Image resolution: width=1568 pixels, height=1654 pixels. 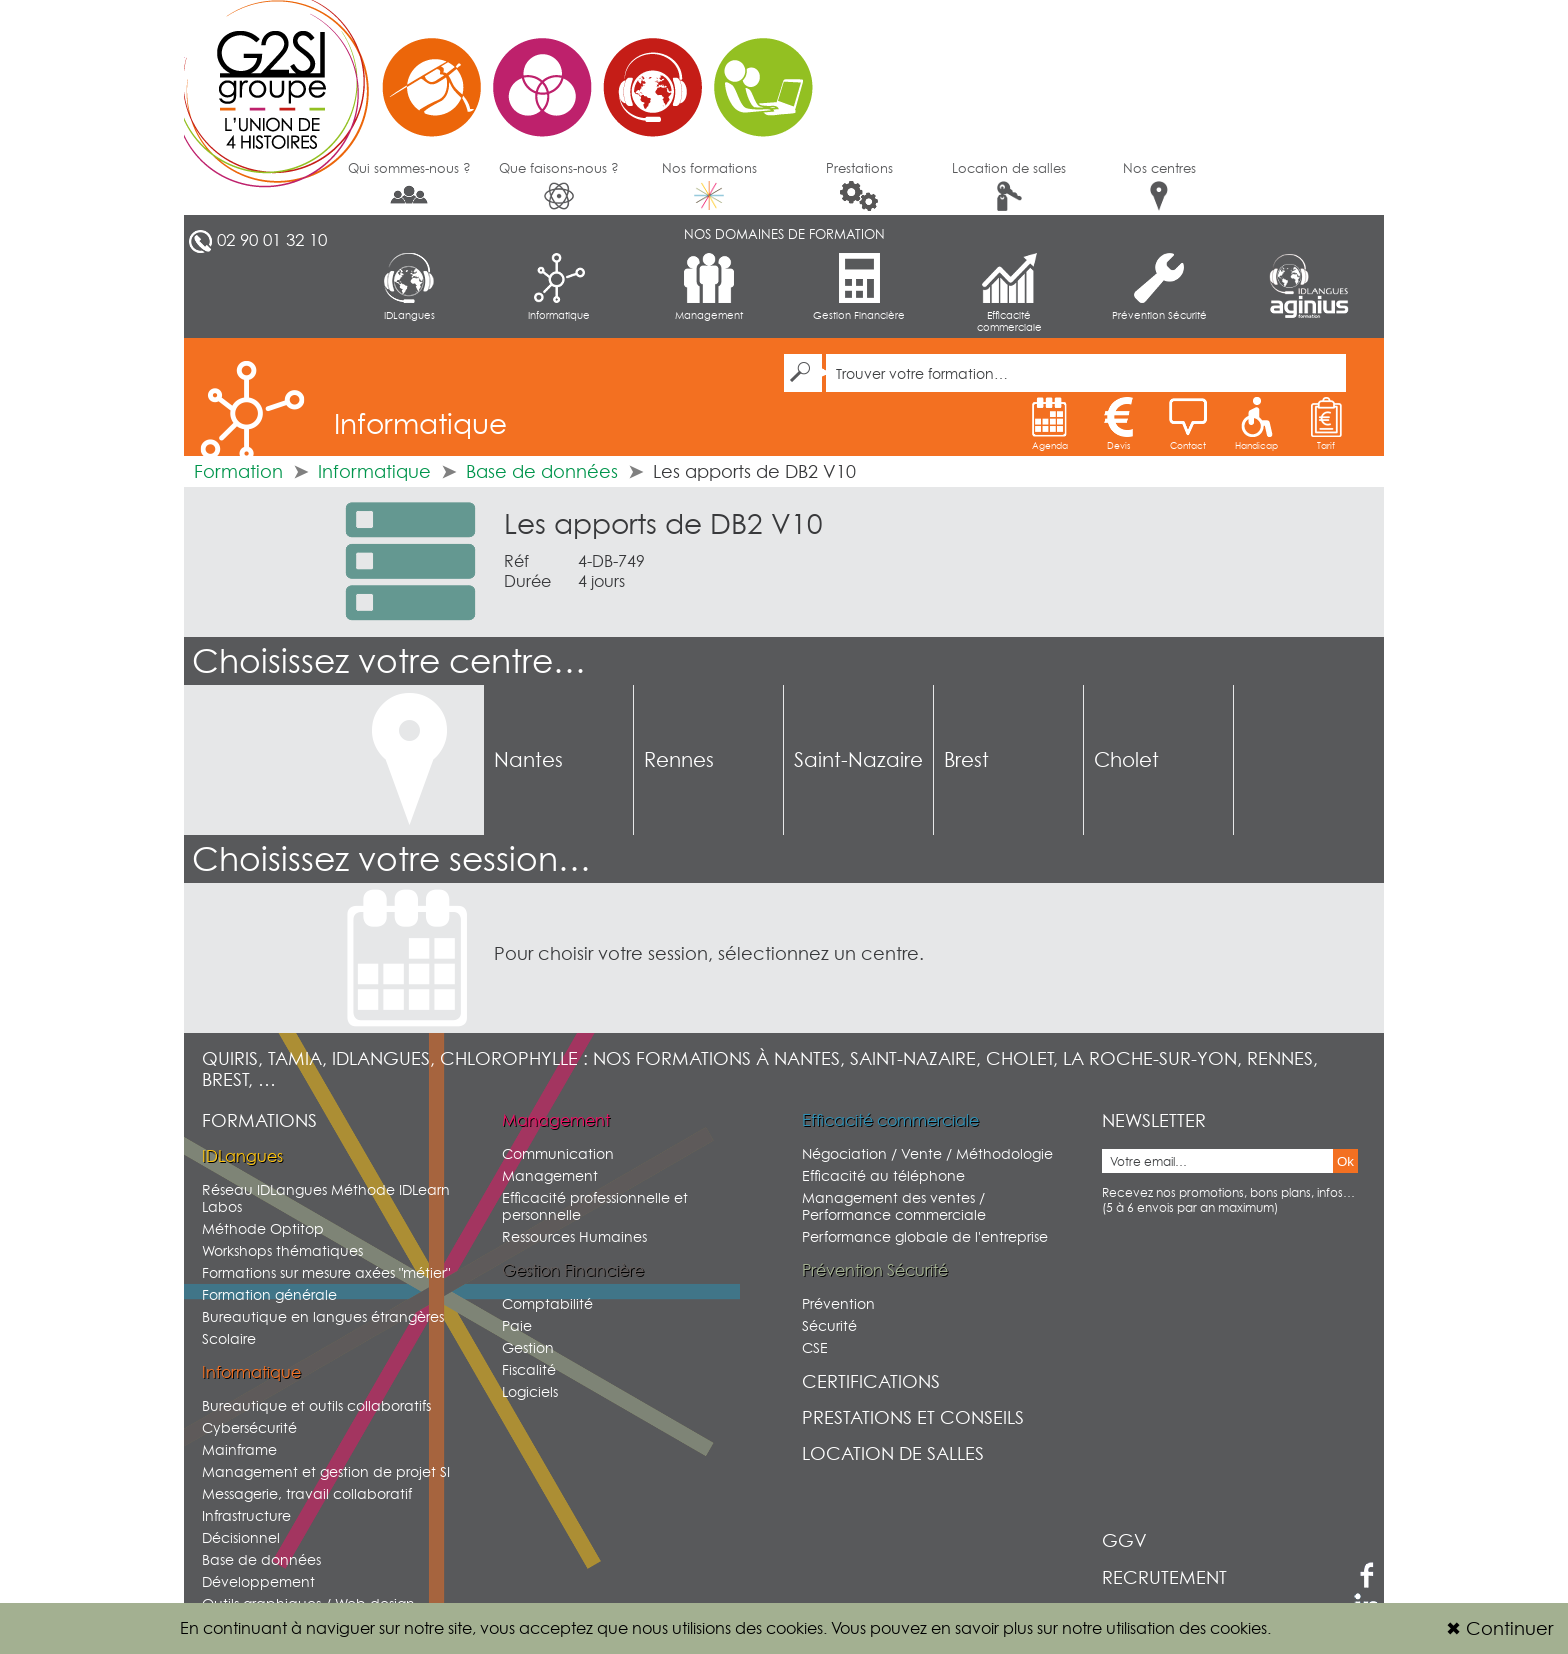 What do you see at coordinates (238, 471) in the screenshot?
I see `Formation` at bounding box center [238, 471].